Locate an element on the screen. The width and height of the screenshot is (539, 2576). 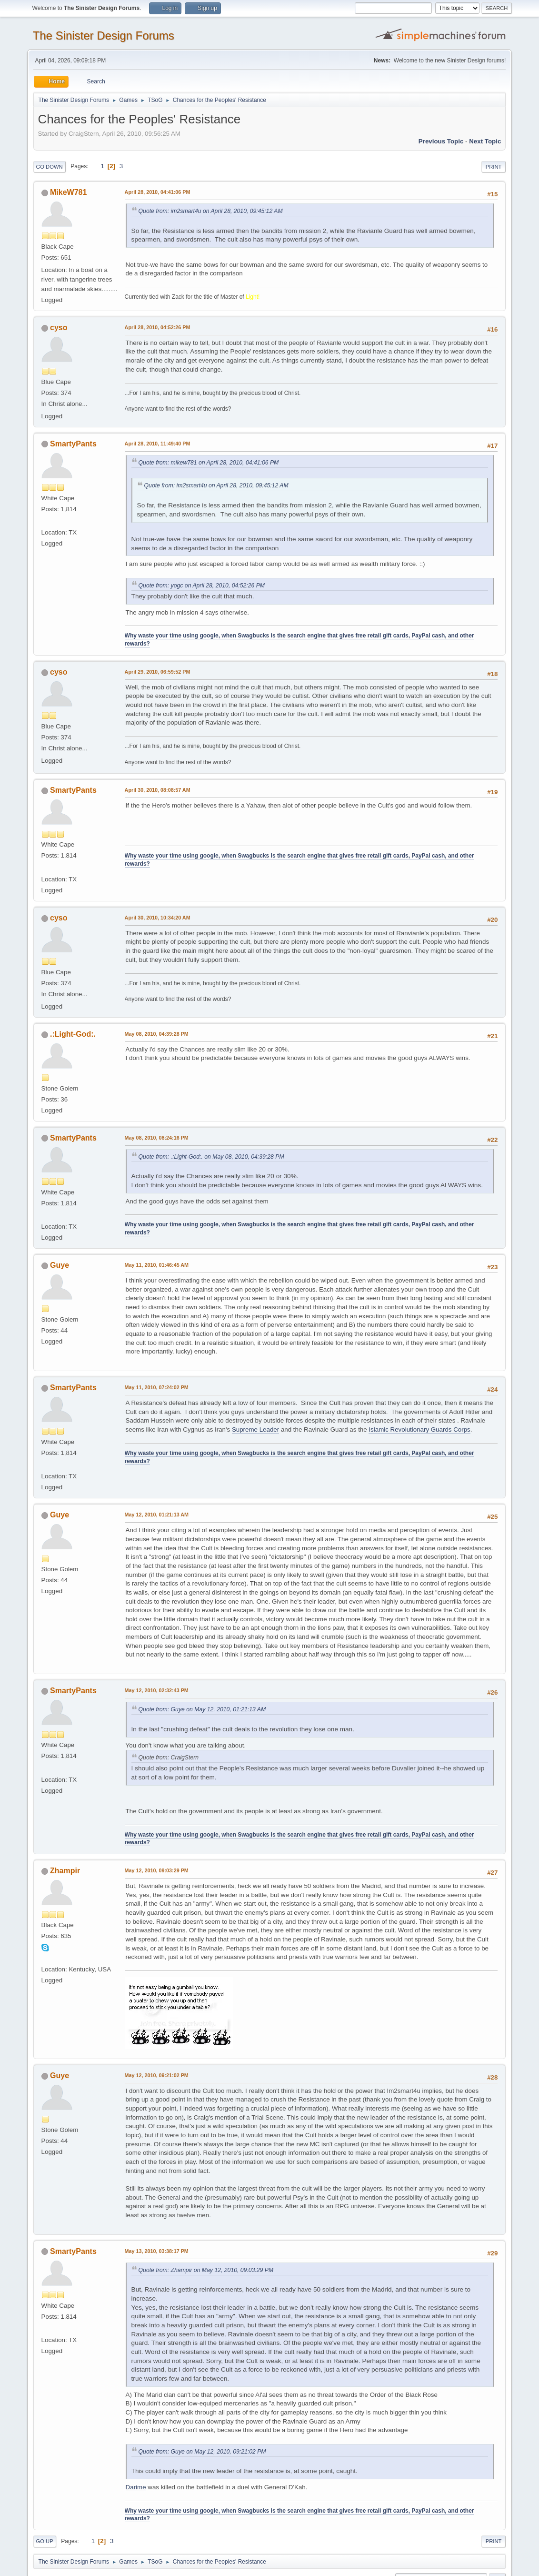
May 12, 2010, 02:32:43 PM is located at coordinates (157, 1690).